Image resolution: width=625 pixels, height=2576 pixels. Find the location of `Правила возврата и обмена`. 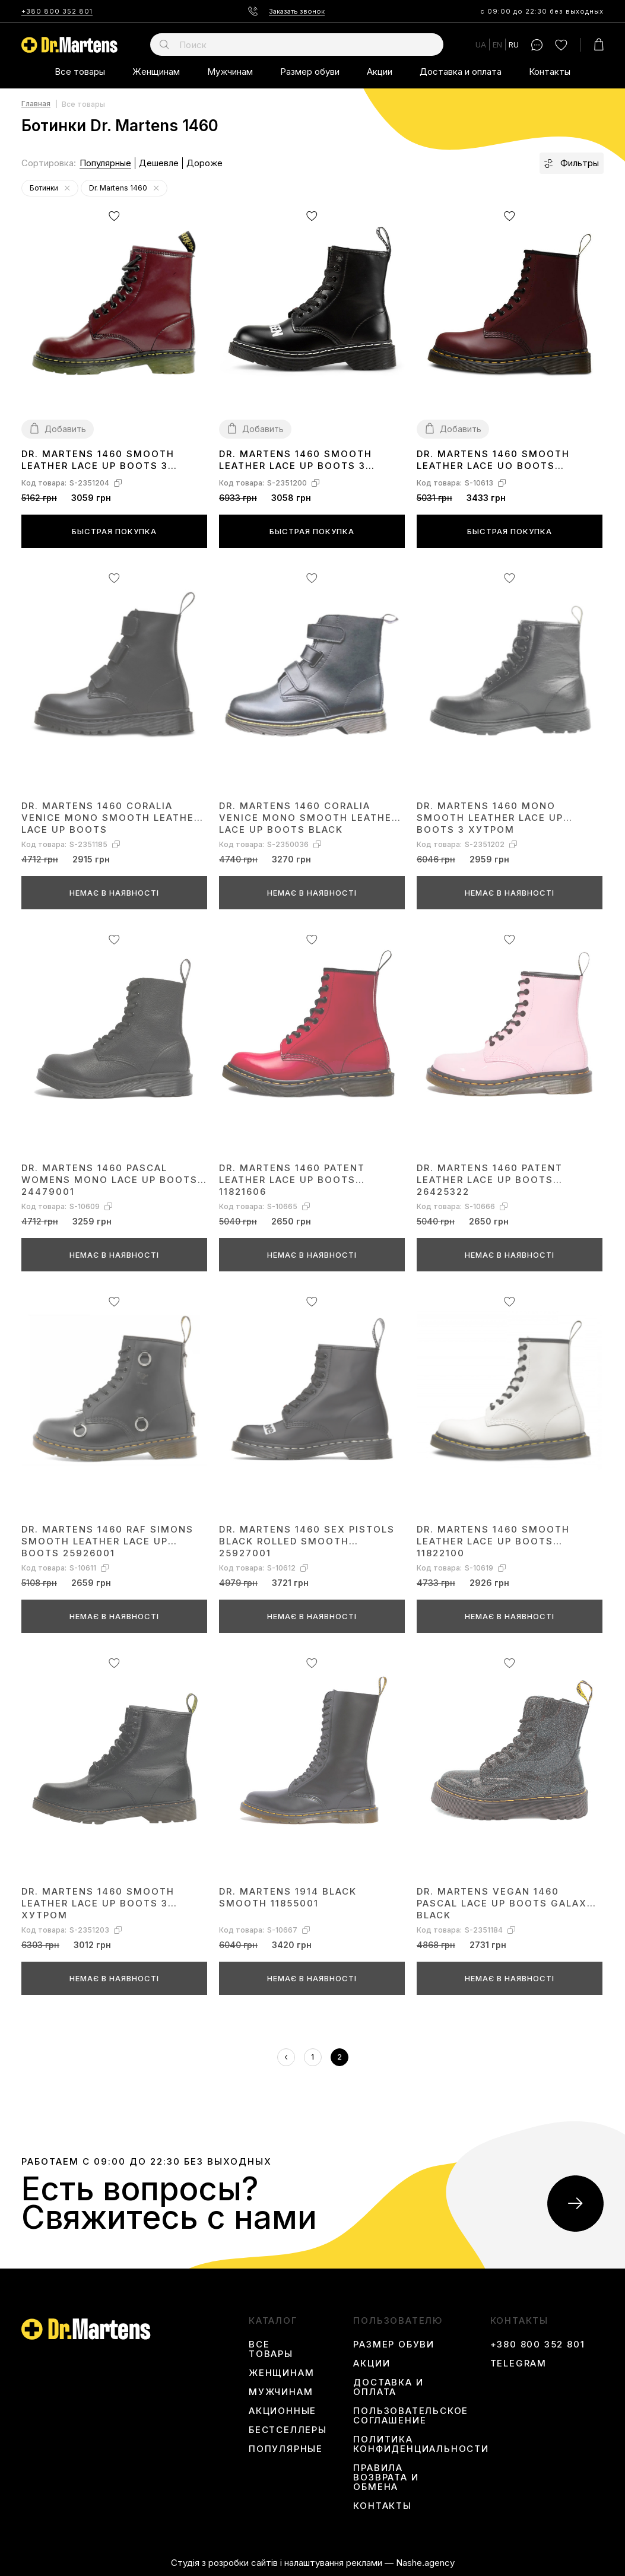

Правила возврата и обмена is located at coordinates (385, 2477).